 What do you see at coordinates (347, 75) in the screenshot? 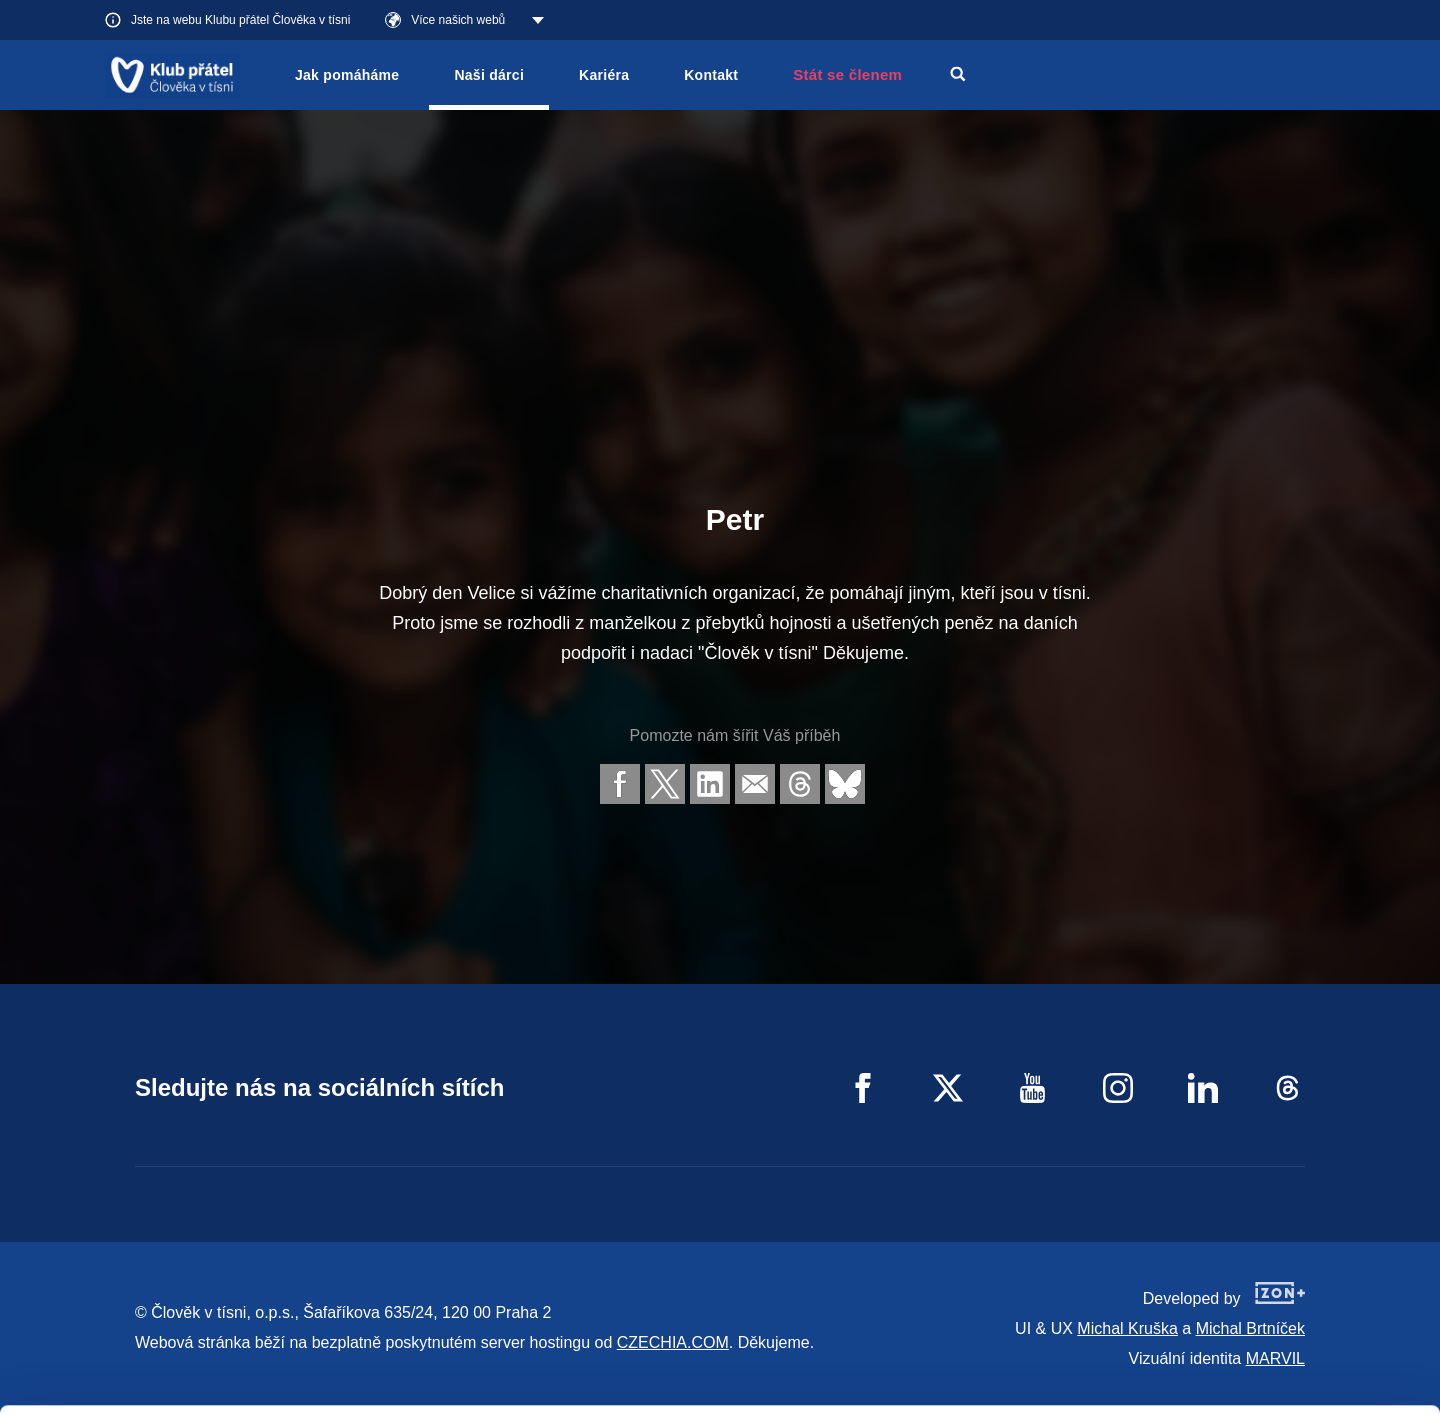
I see `Jak pomáháme` at bounding box center [347, 75].